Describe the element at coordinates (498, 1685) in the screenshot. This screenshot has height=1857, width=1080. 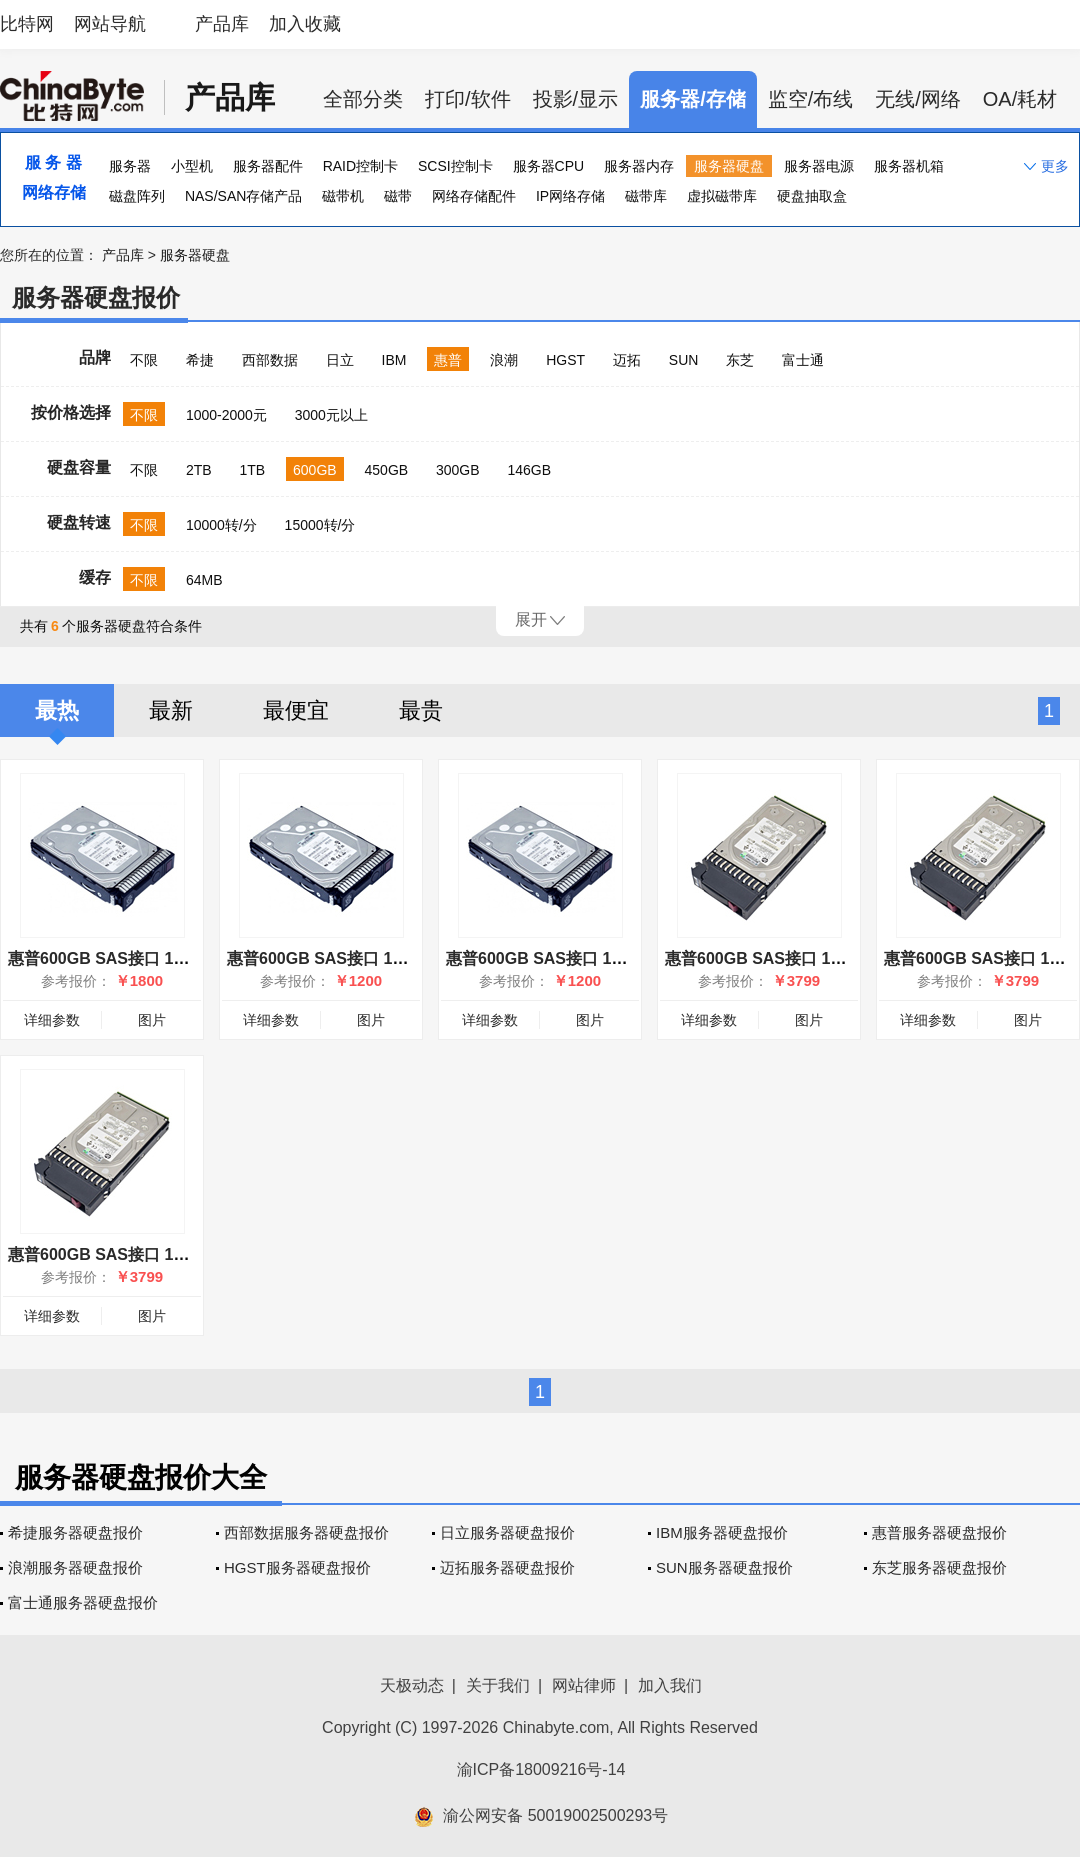
I see `关于我们` at that location.